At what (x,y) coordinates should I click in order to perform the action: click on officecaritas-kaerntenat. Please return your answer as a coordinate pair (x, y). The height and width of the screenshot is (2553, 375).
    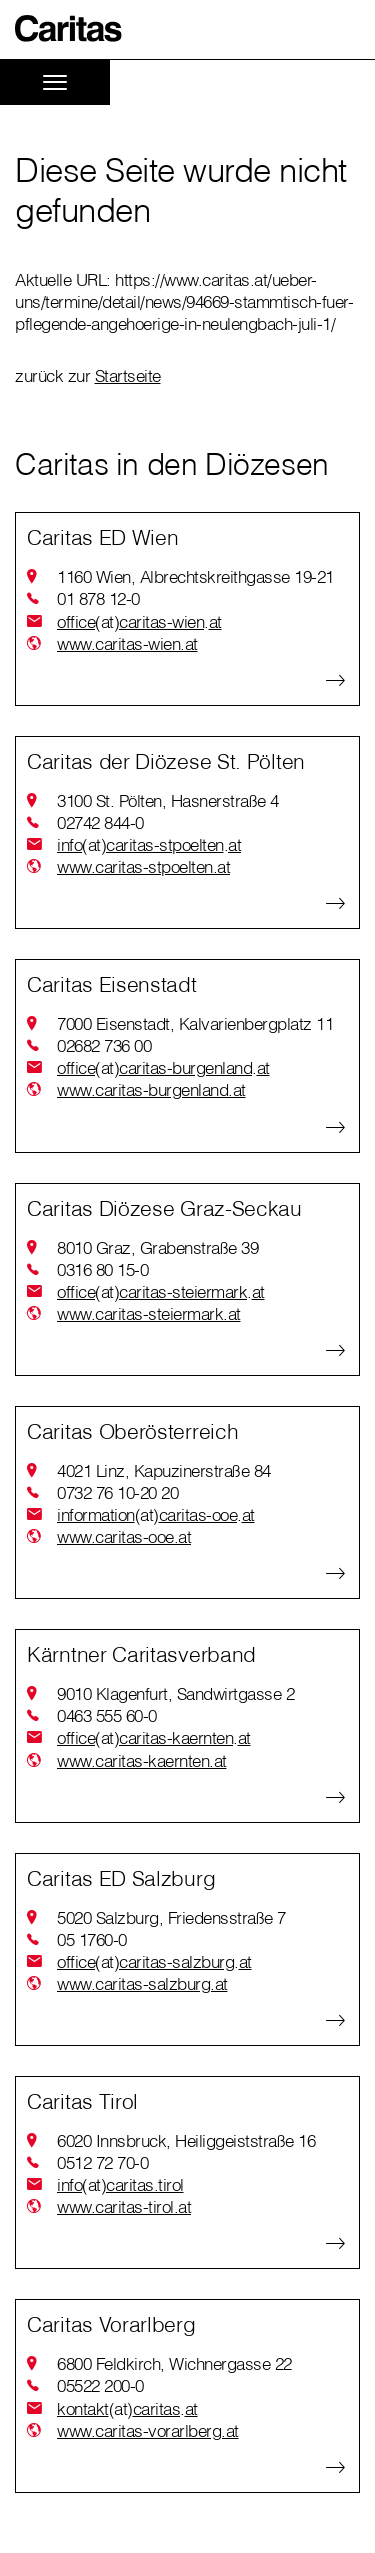
    Looking at the image, I should click on (154, 1738).